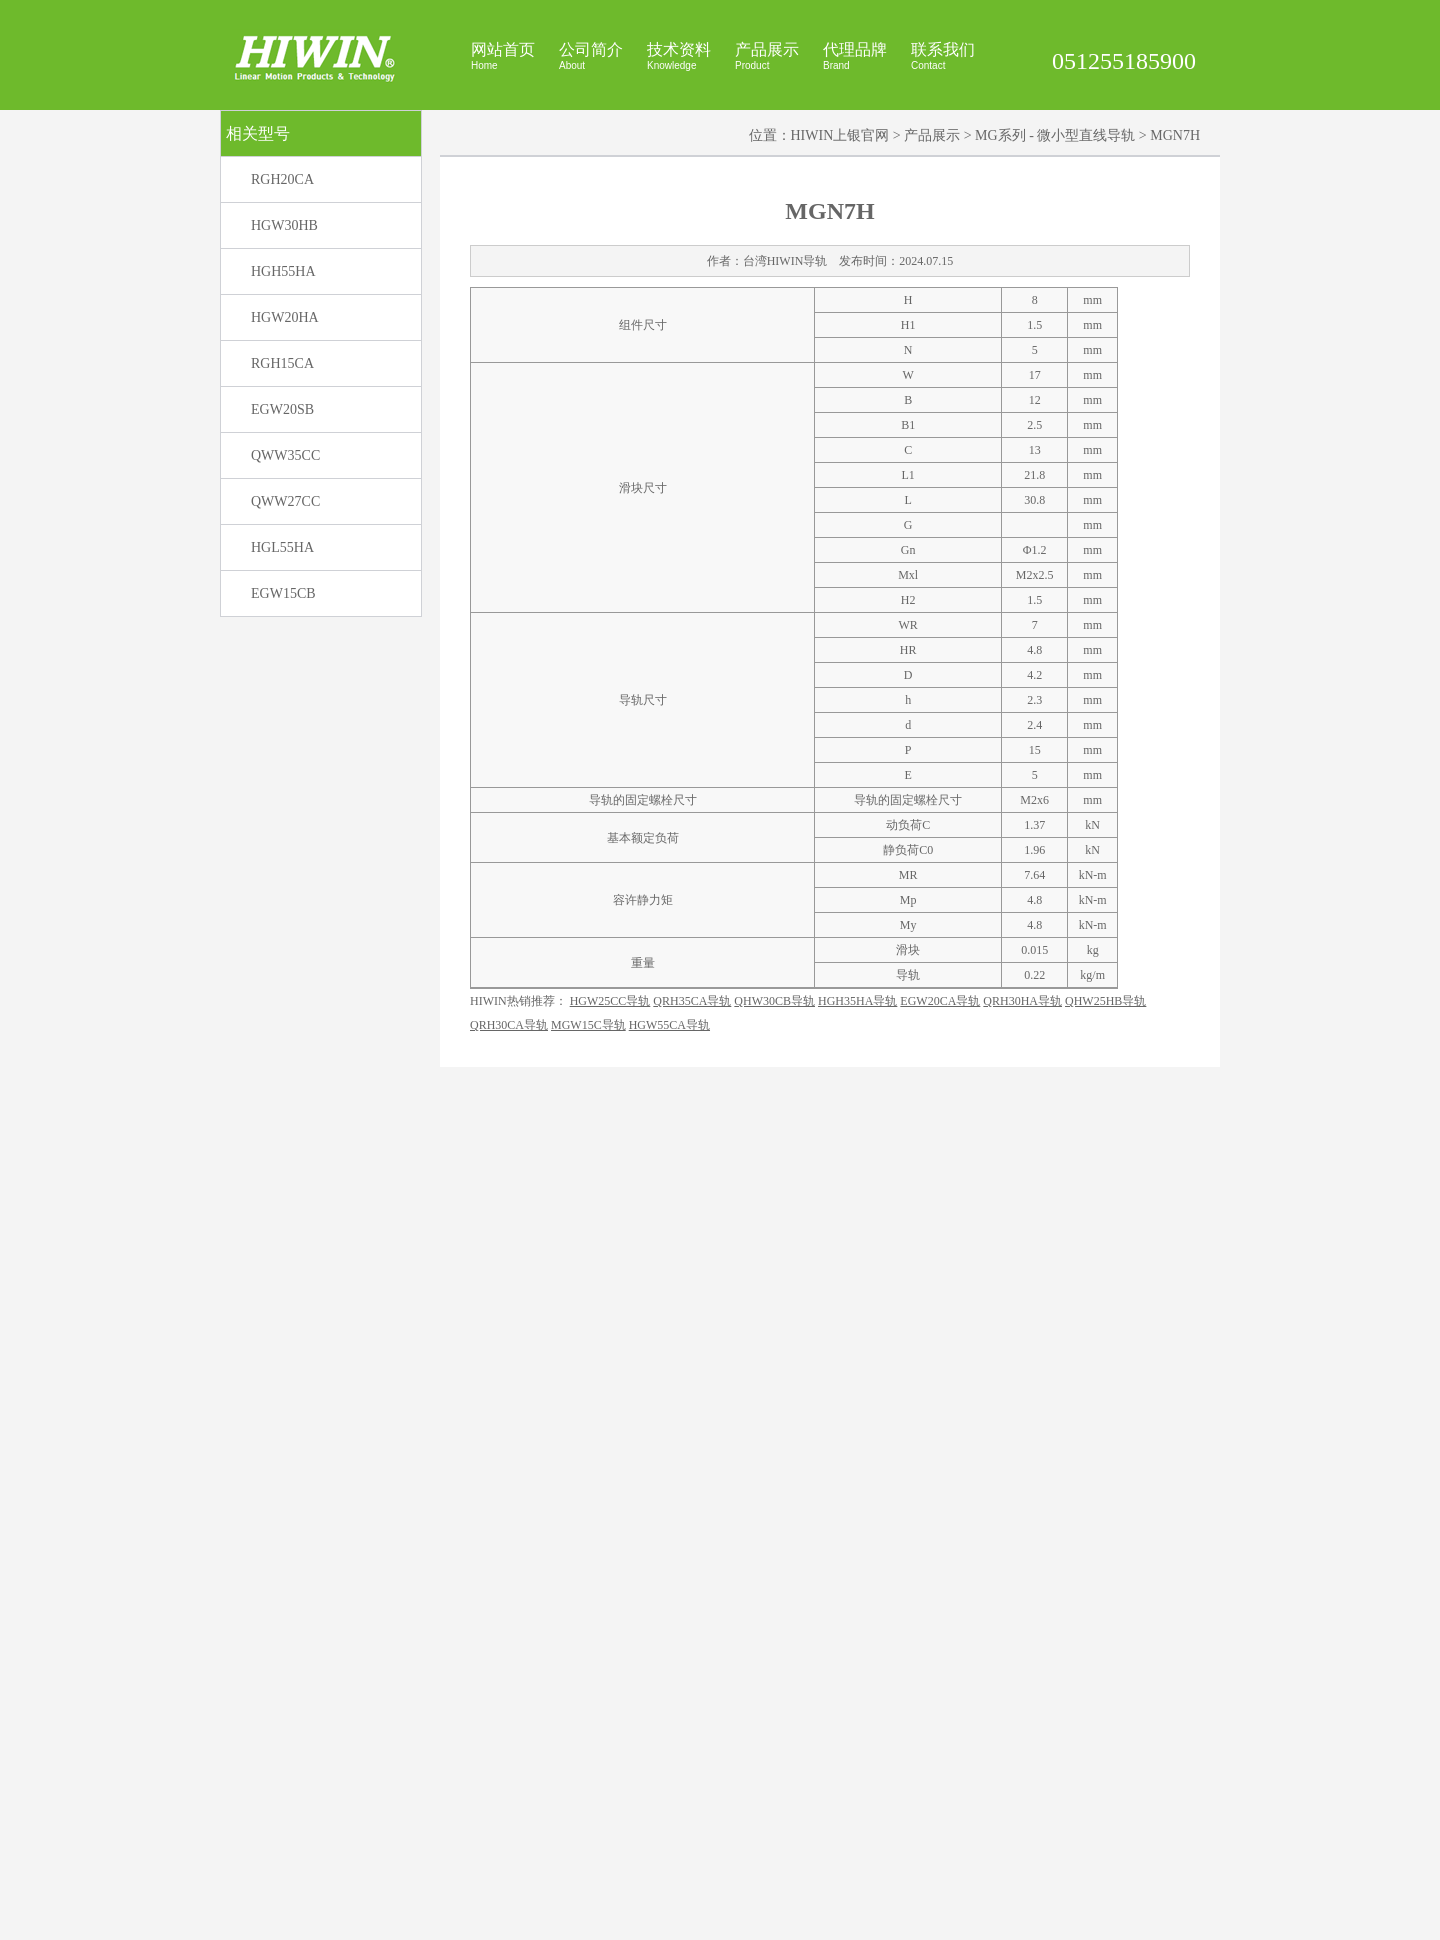 Image resolution: width=1440 pixels, height=1940 pixels. I want to click on HGW55CA导轨, so click(669, 1843).